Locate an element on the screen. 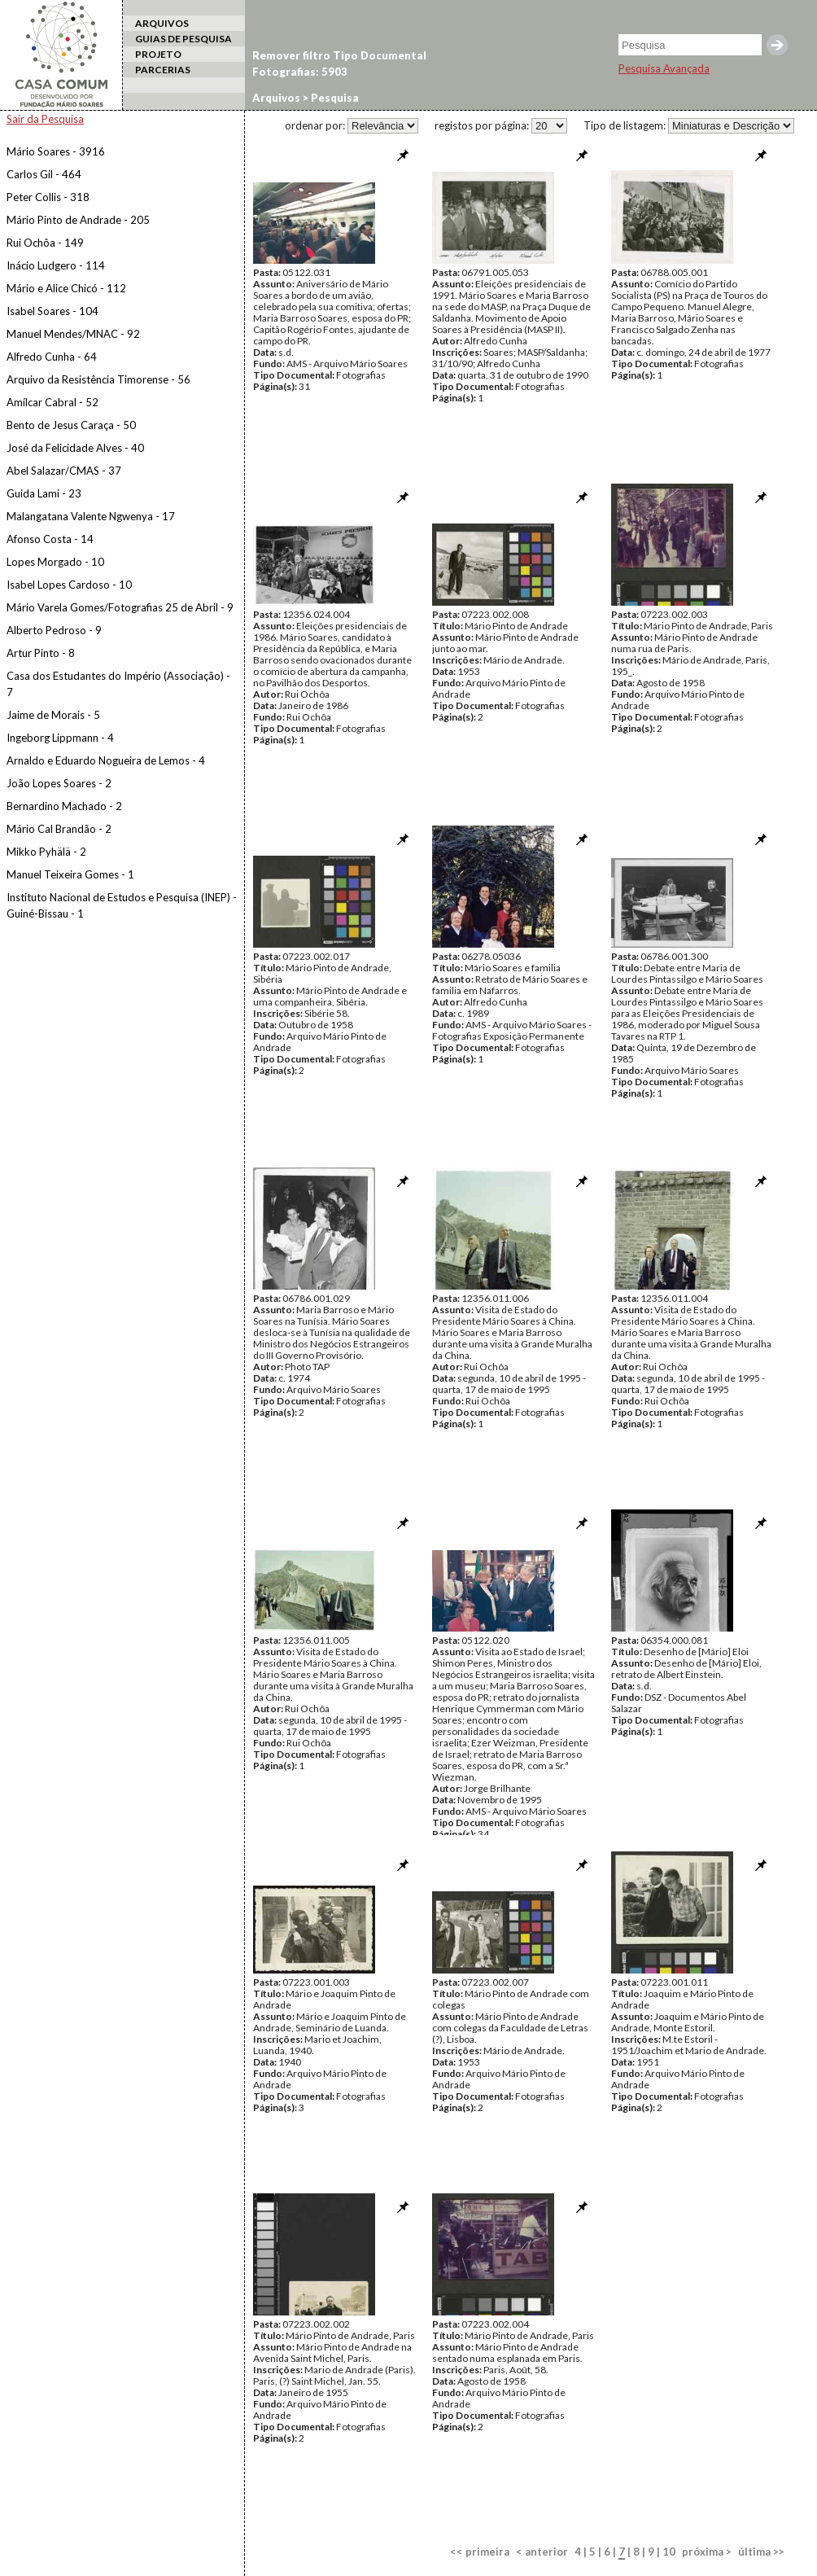 The height and width of the screenshot is (2576, 817). última >> is located at coordinates (761, 2551).